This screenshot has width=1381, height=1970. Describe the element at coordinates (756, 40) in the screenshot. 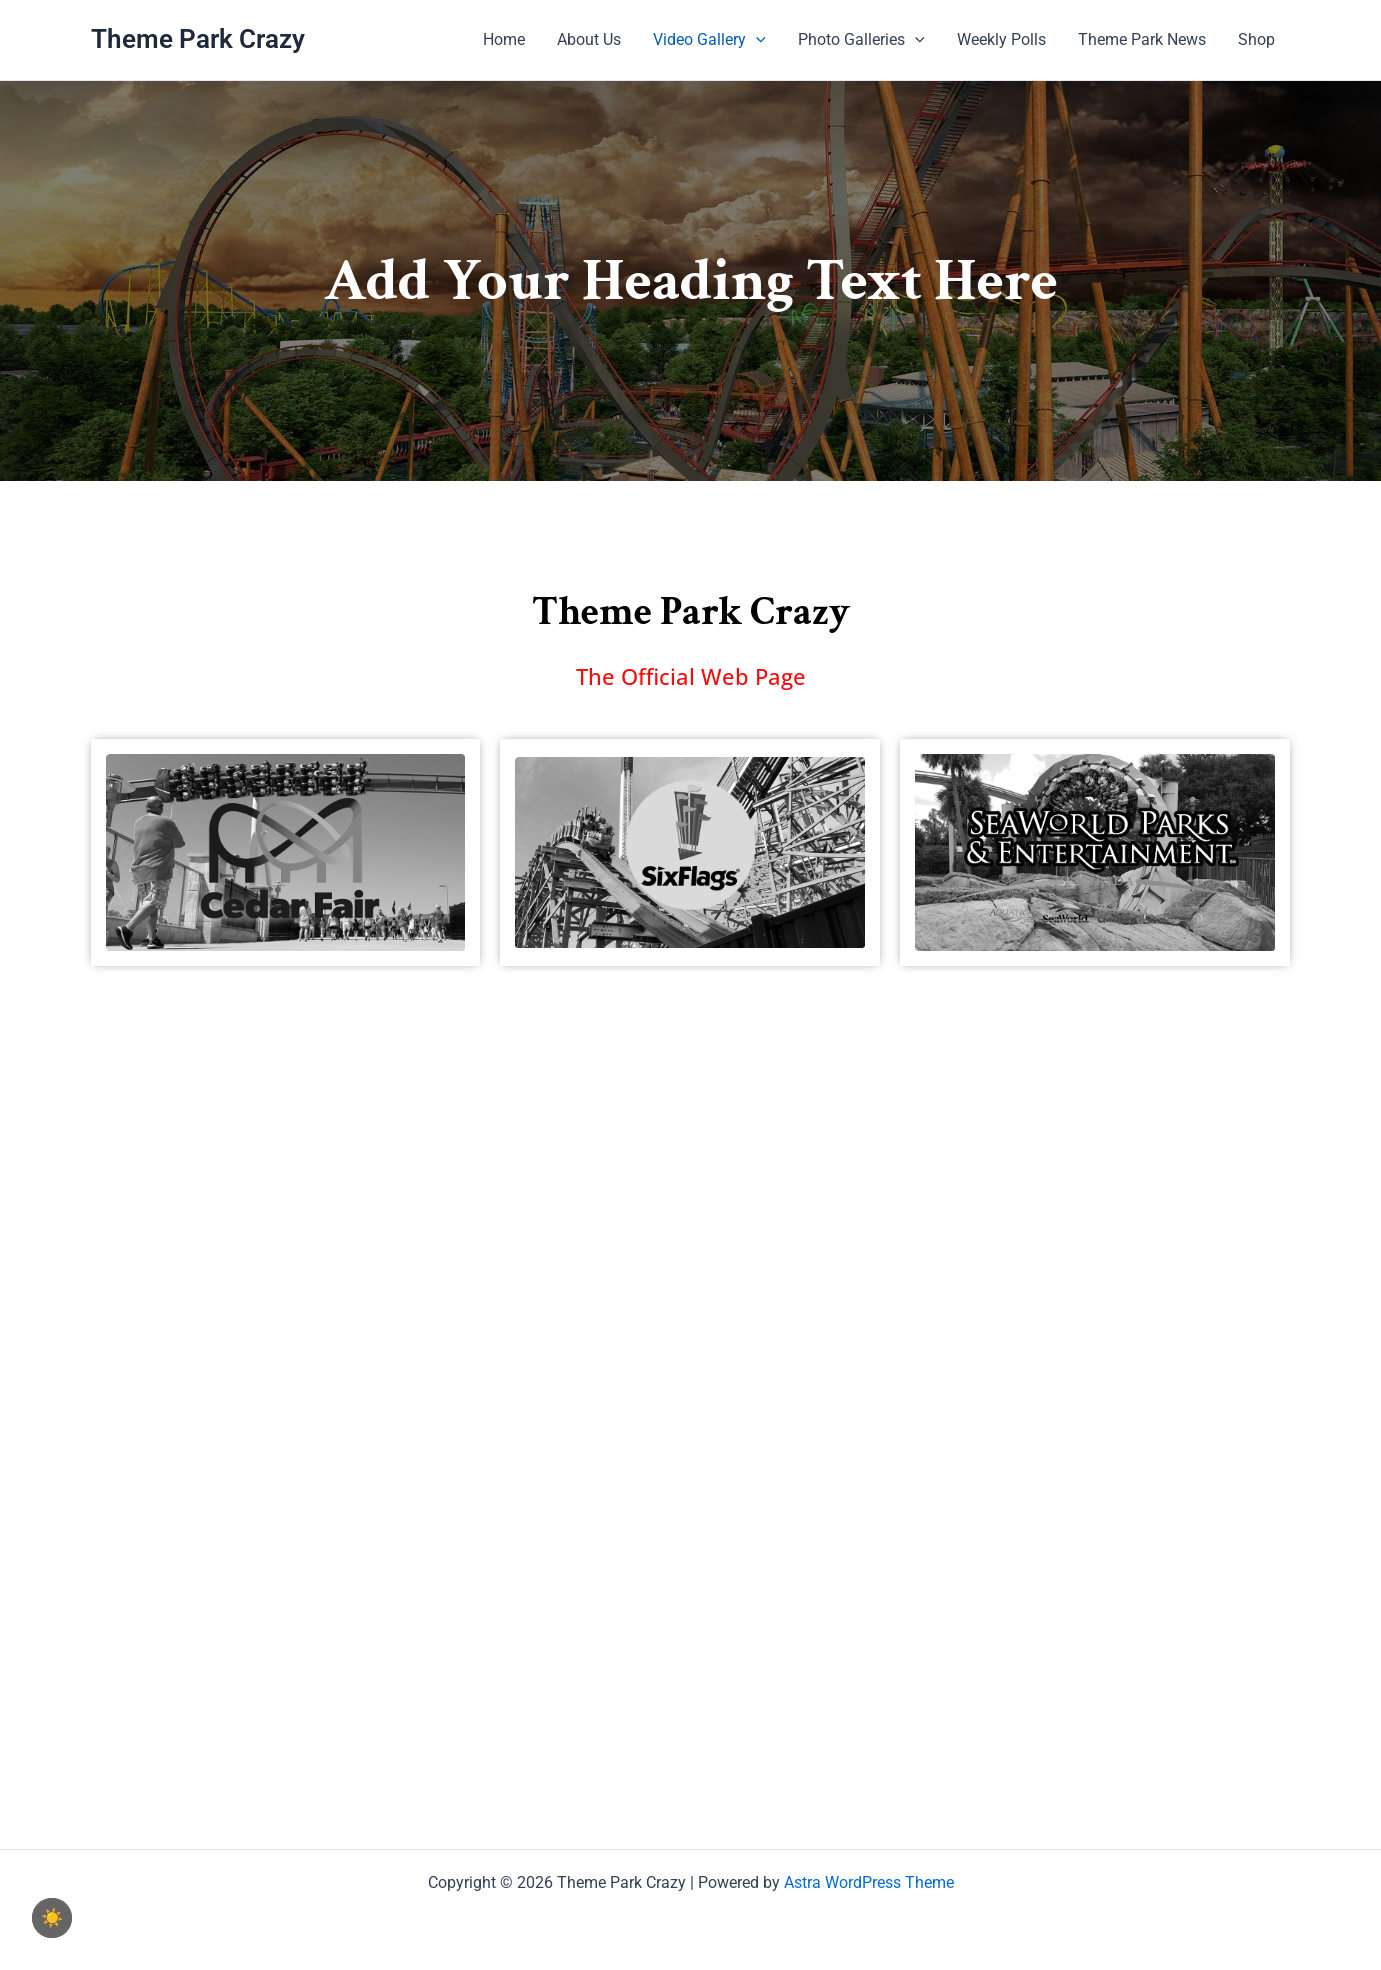

I see `[application]` at that location.